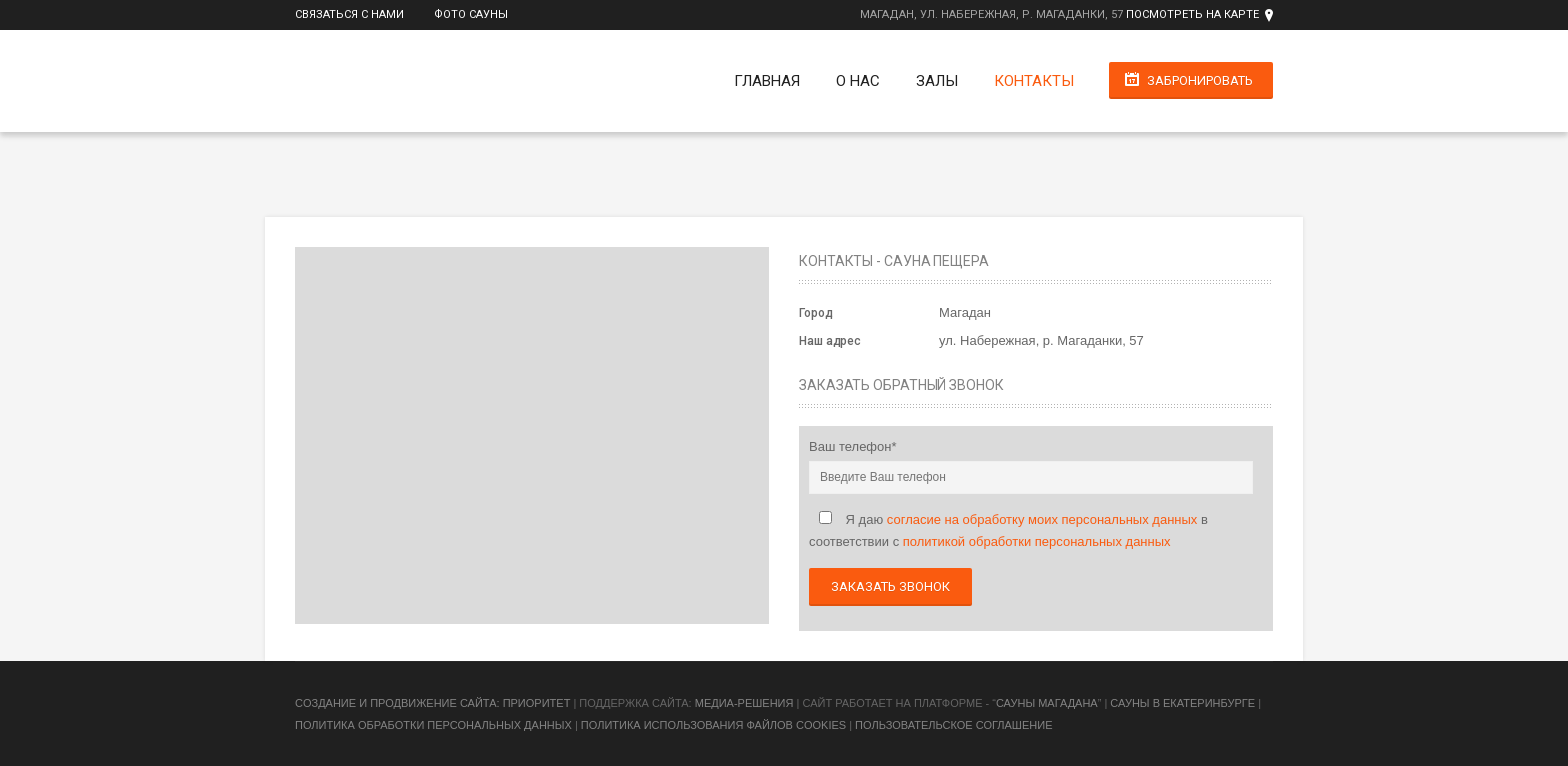 This screenshot has height=766, width=1568. Describe the element at coordinates (432, 703) in the screenshot. I see `Cоздание и продвижение сайта: Приоритет` at that location.